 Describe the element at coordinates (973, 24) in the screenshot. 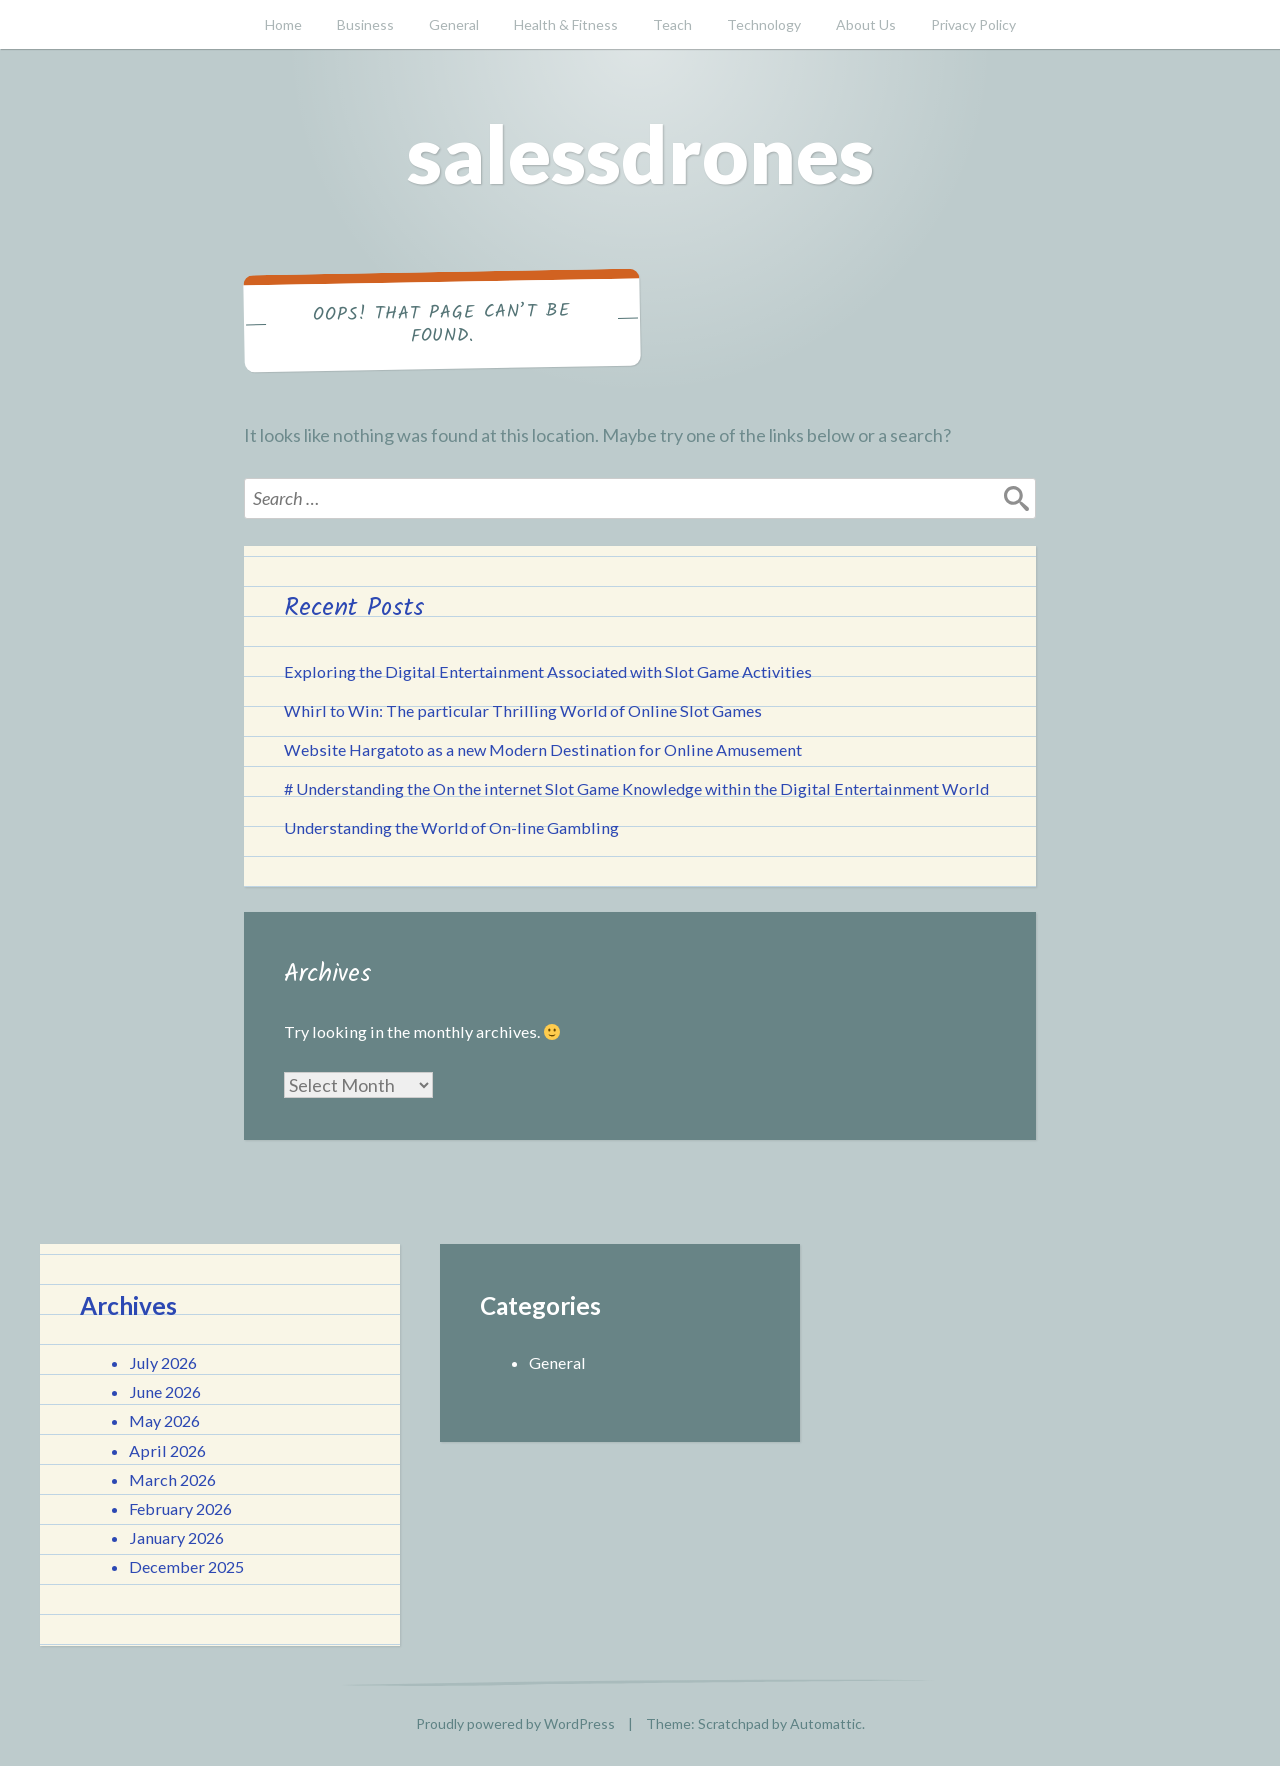

I see `Privacy Policy` at that location.